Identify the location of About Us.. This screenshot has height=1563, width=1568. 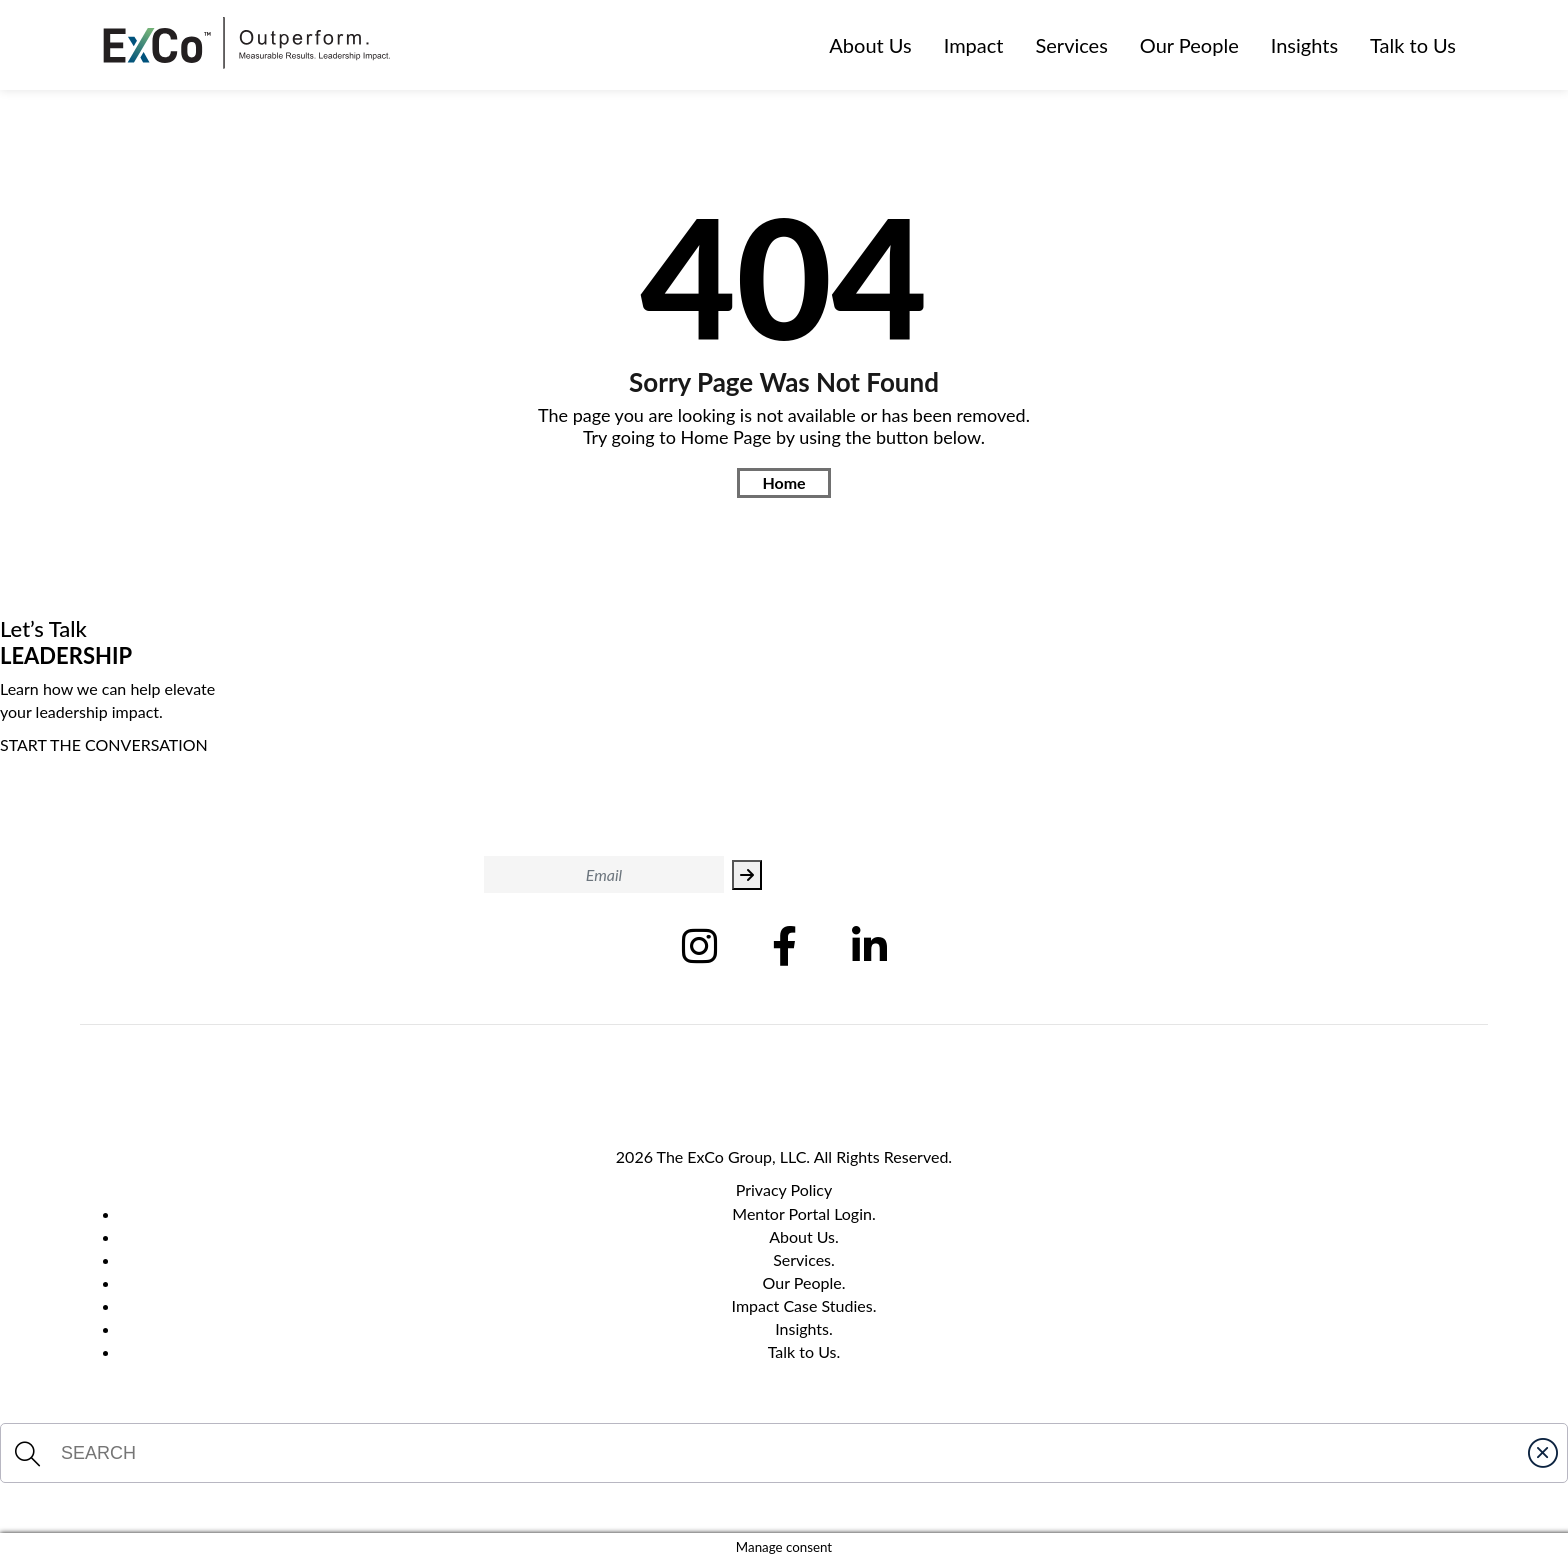
(804, 1236).